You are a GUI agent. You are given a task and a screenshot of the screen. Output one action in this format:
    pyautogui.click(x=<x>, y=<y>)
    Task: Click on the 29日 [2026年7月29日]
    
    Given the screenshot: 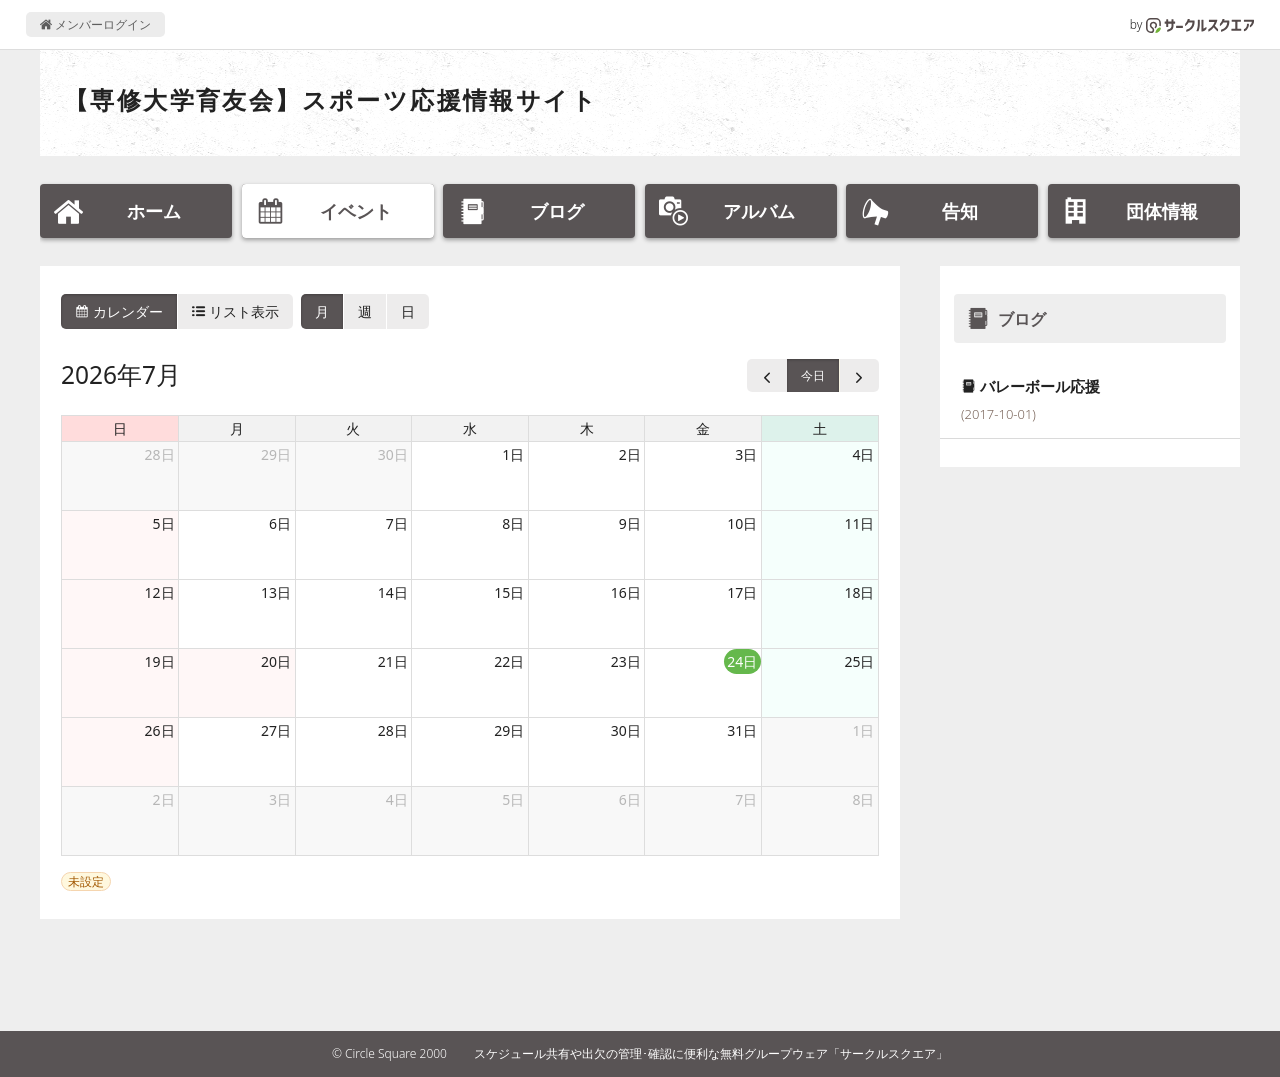 What is the action you would take?
    pyautogui.click(x=509, y=730)
    